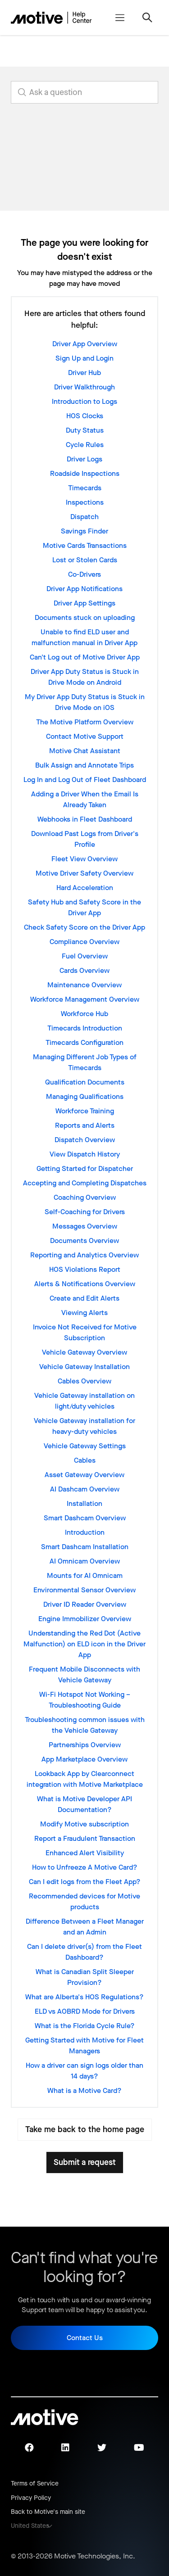 This screenshot has width=169, height=2576. I want to click on Reporting and Analytics Overview, so click(84, 1255).